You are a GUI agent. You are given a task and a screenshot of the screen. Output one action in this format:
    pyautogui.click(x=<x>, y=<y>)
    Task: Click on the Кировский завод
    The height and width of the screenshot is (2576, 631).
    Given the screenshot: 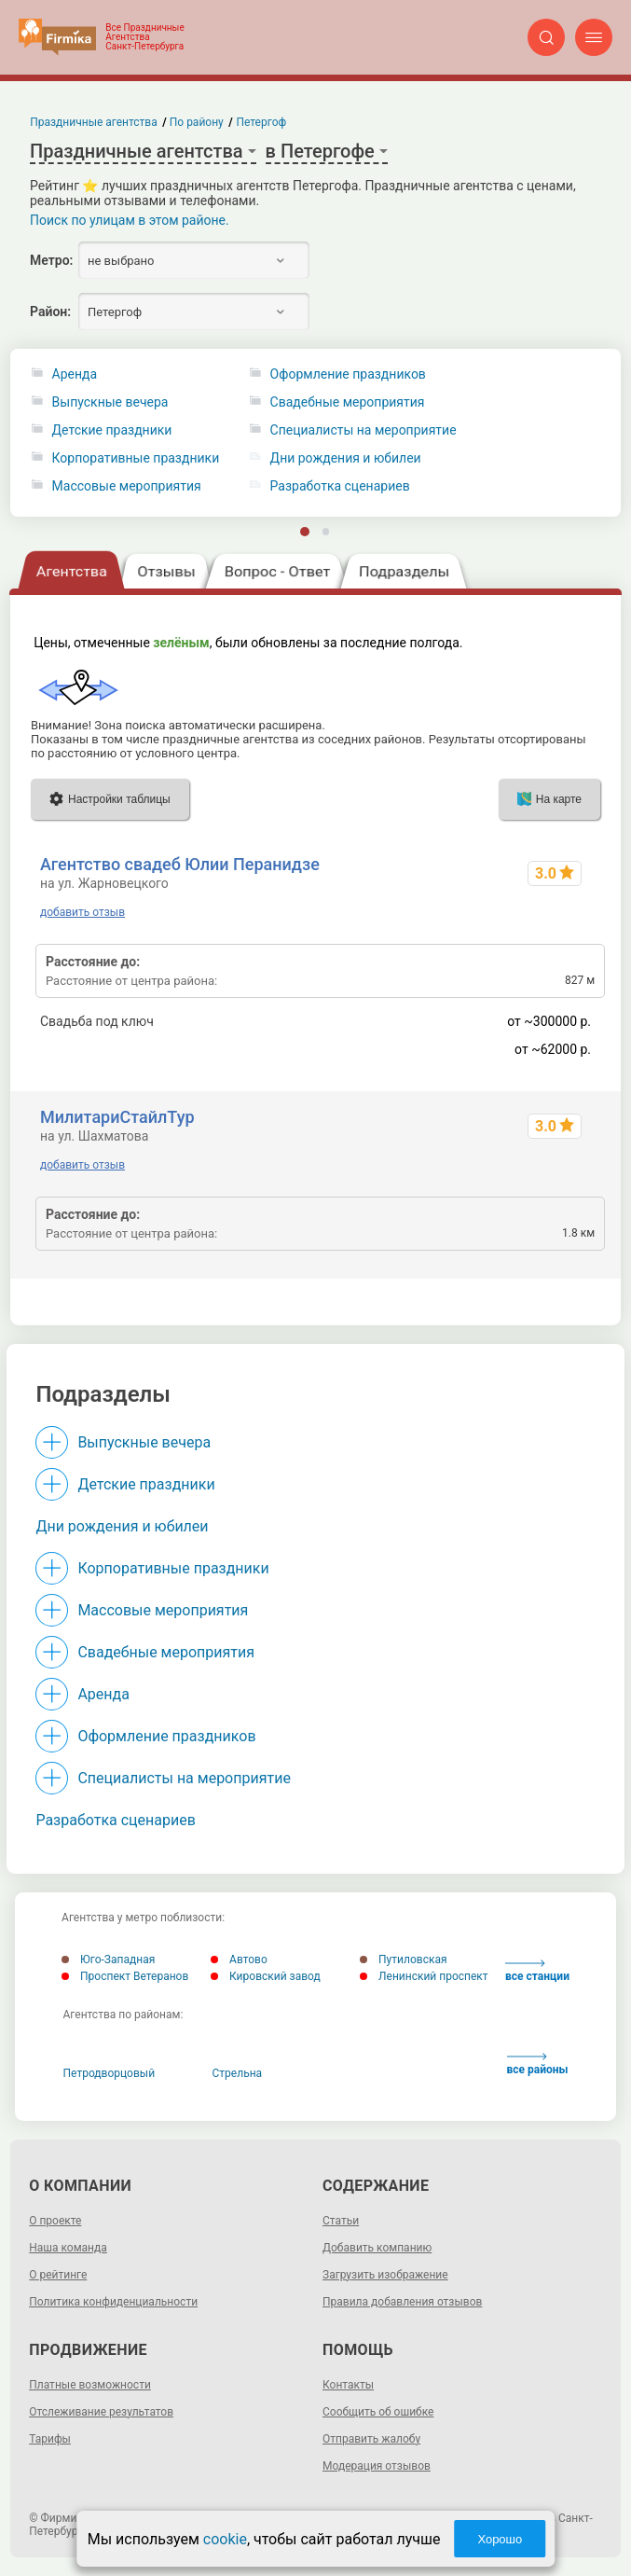 What is the action you would take?
    pyautogui.click(x=266, y=1976)
    